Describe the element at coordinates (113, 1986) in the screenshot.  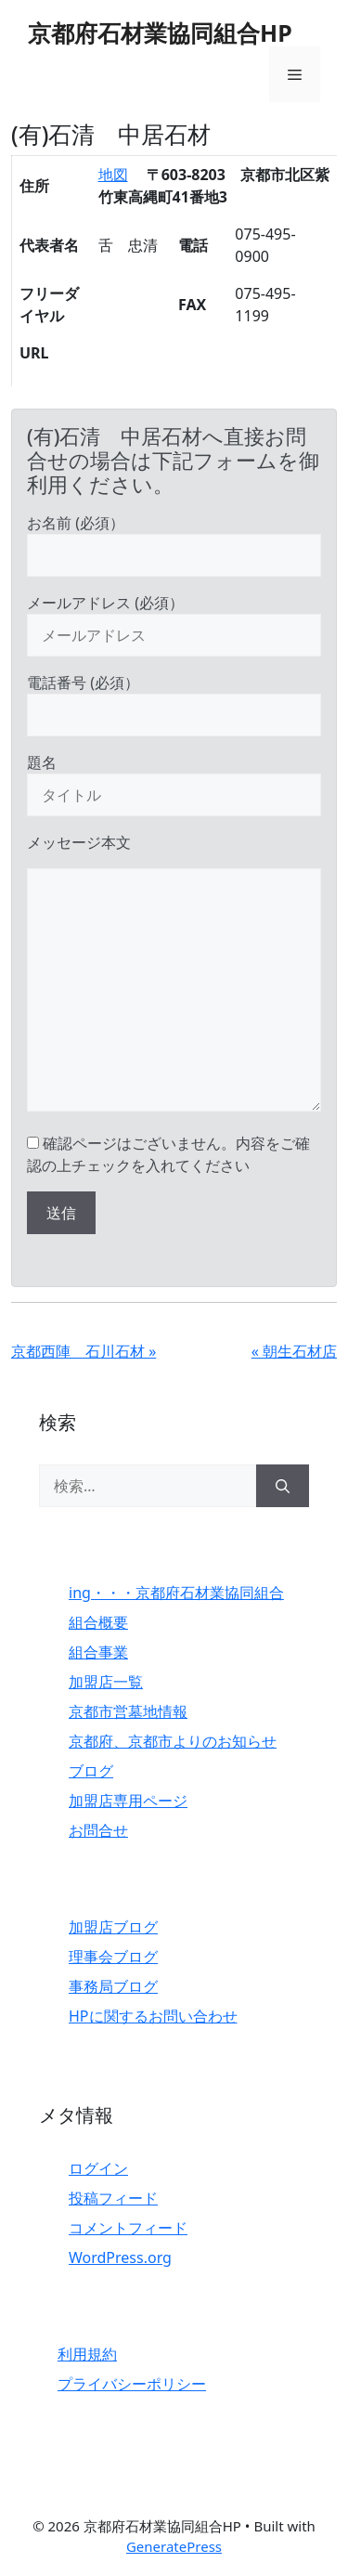
I see `事務局ブログ` at that location.